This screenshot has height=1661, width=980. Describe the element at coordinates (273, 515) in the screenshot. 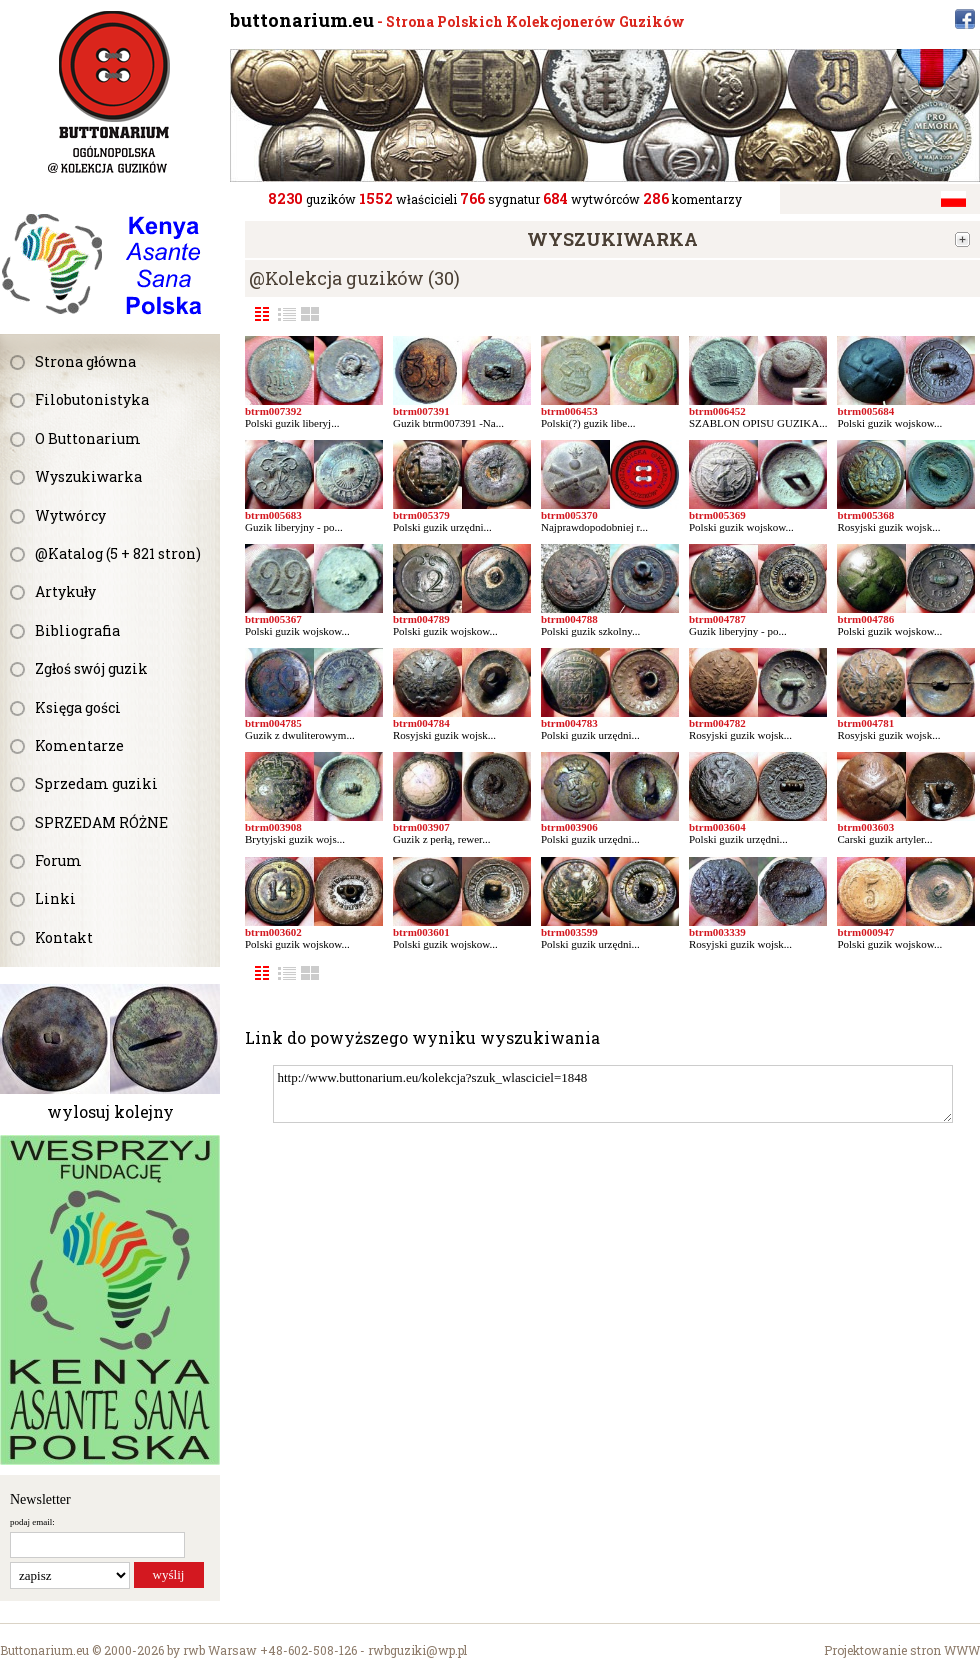

I see `btrm005683` at that location.